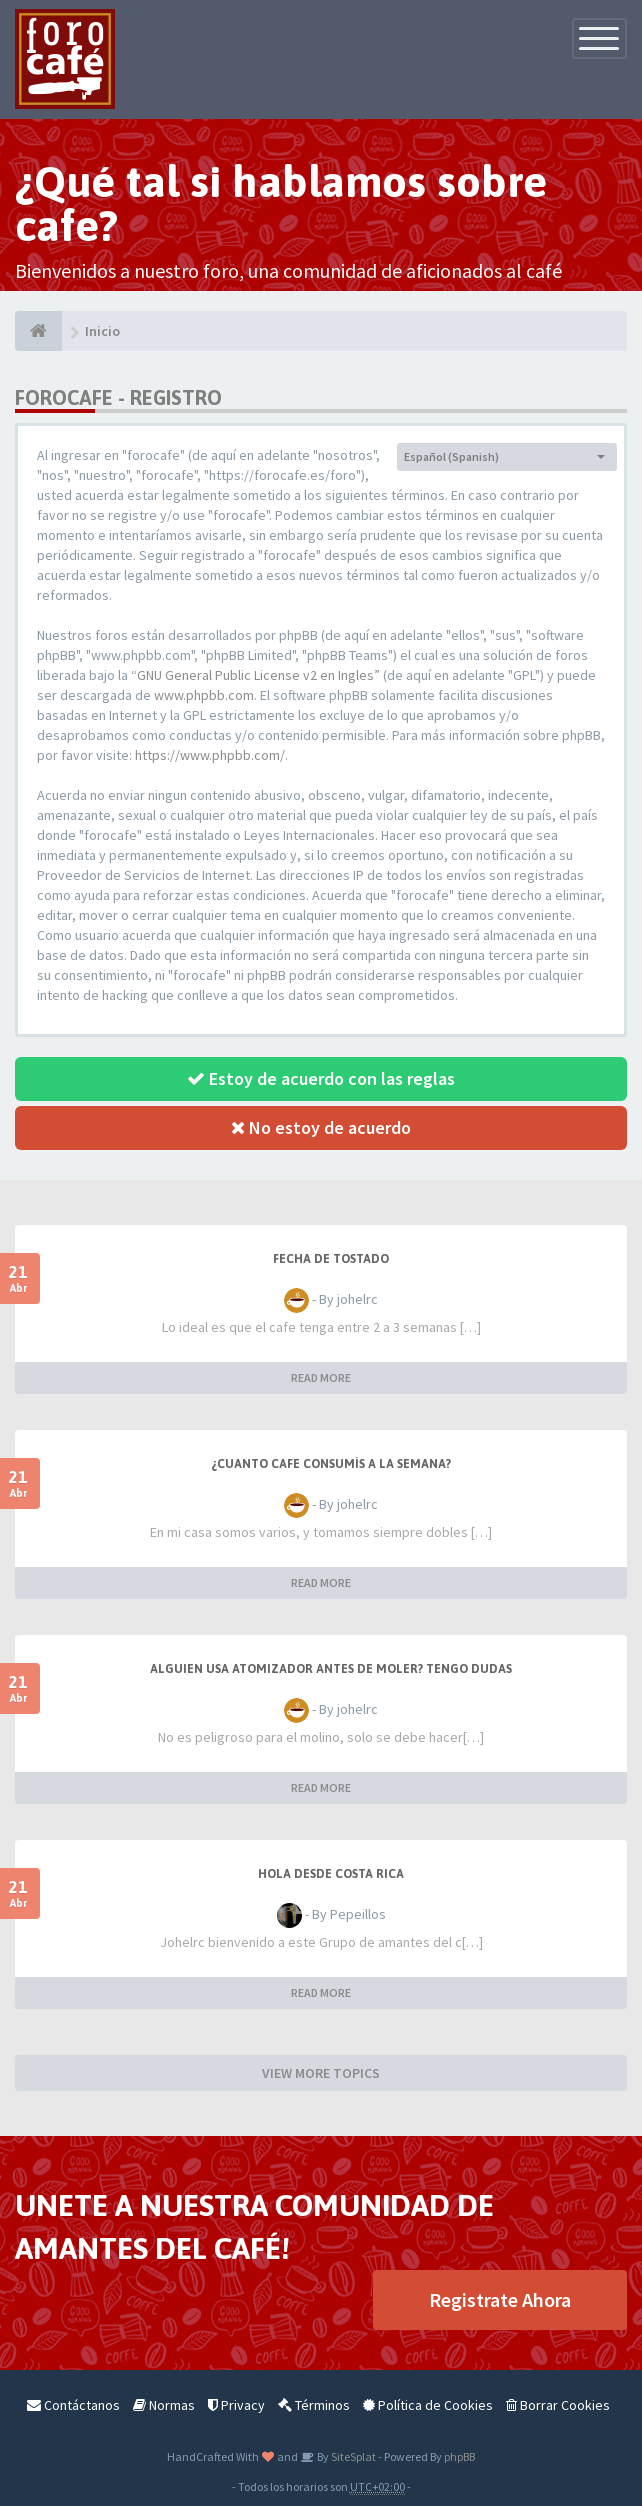 This screenshot has height=2506, width=642. What do you see at coordinates (428, 2405) in the screenshot?
I see `Política de Cookies` at bounding box center [428, 2405].